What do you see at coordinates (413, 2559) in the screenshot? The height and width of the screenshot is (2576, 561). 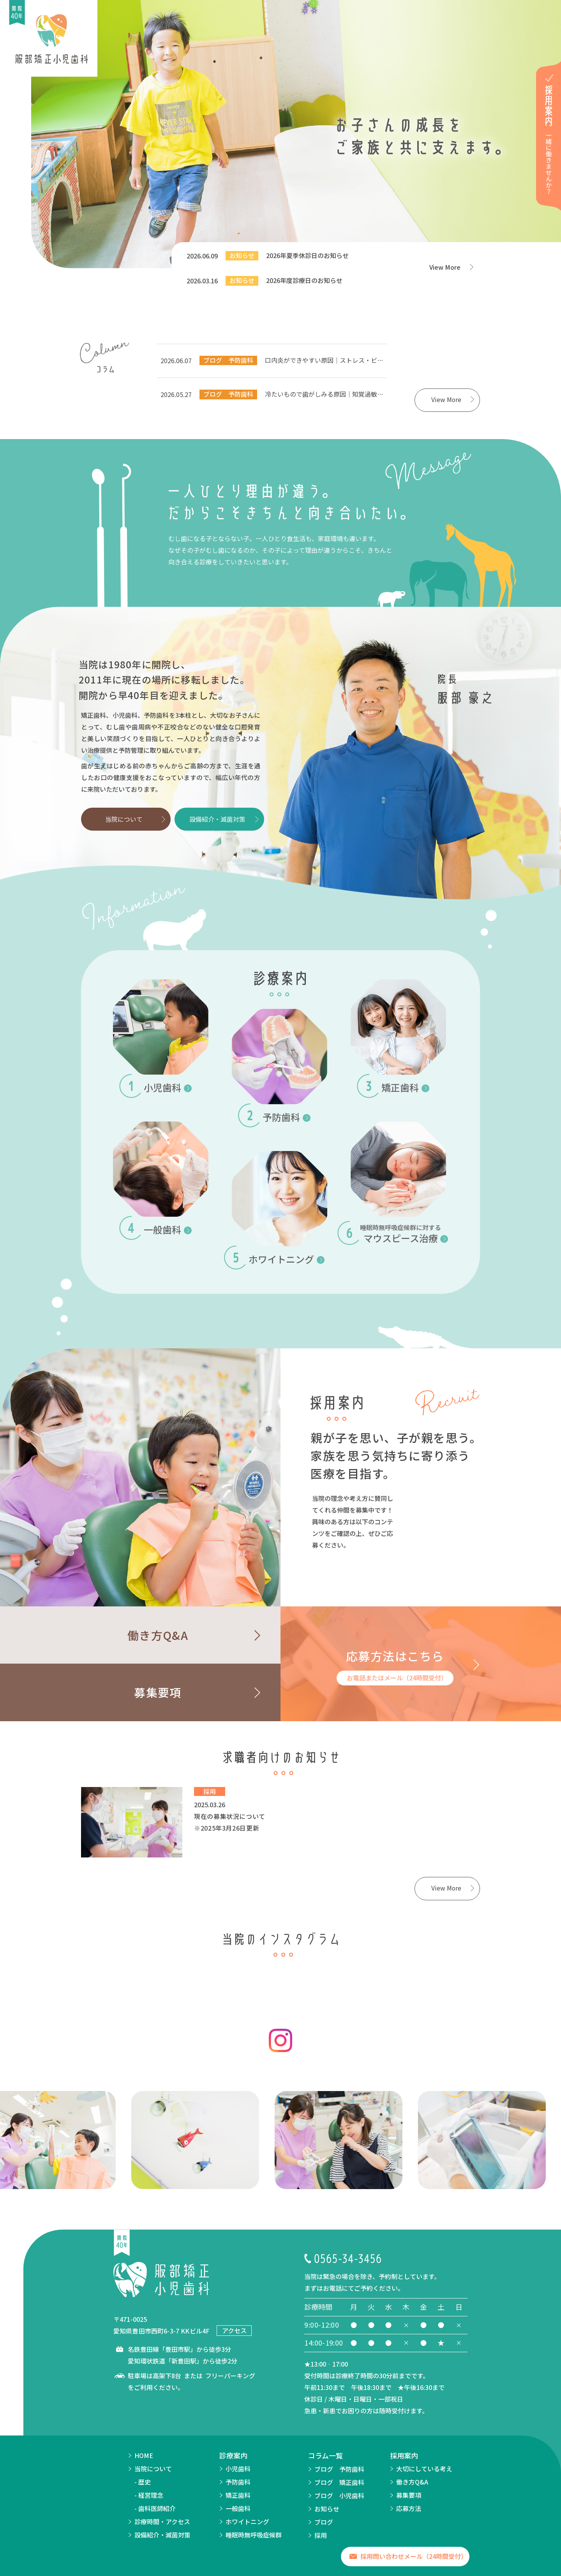 I see `採用問い合わせメール（24時間受付）` at bounding box center [413, 2559].